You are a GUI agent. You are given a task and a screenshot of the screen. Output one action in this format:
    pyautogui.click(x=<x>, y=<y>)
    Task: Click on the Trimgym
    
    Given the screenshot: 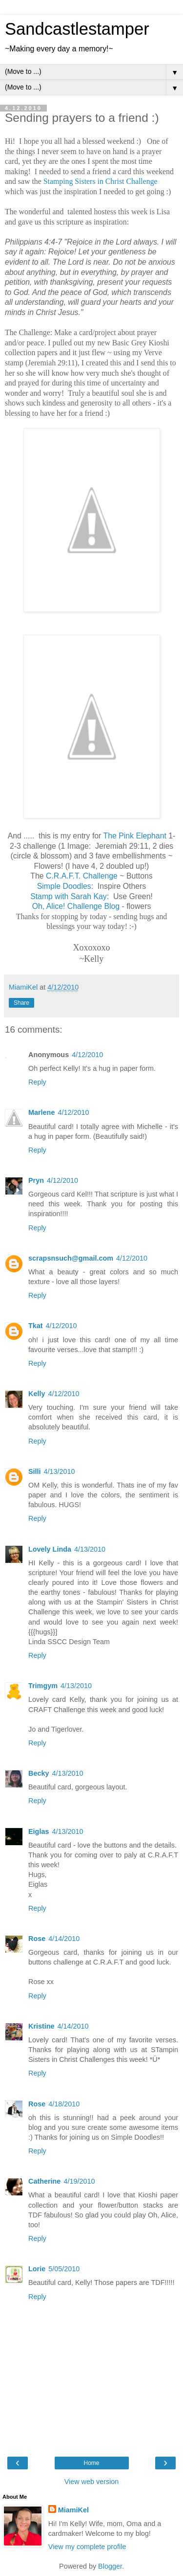 What is the action you would take?
    pyautogui.click(x=43, y=1686)
    